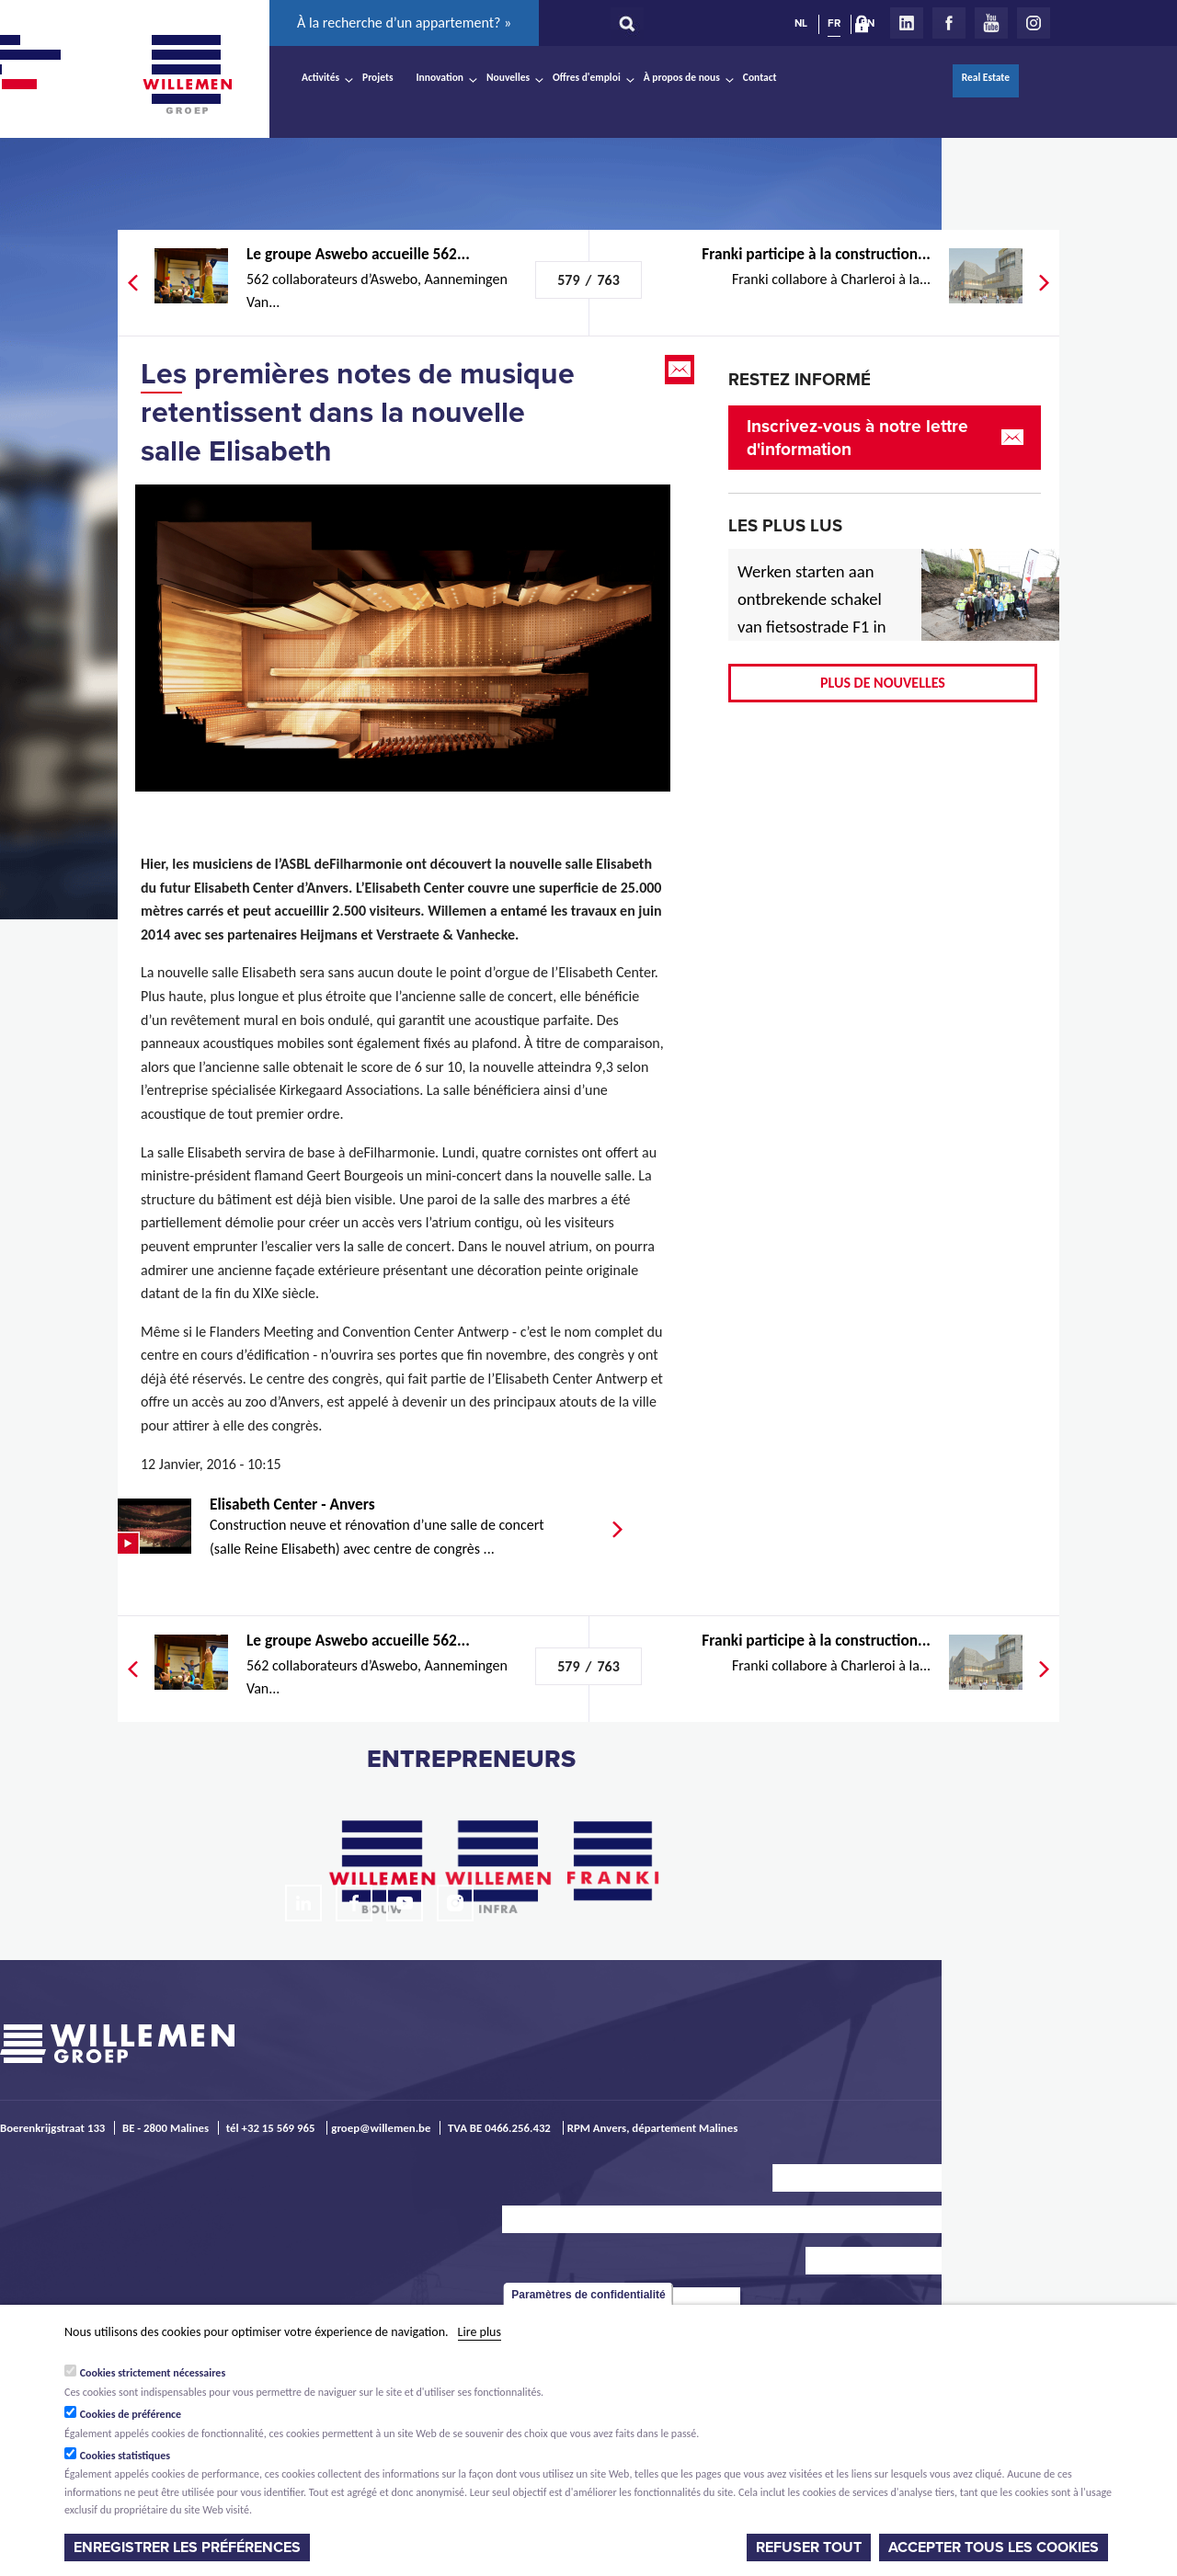  What do you see at coordinates (682, 77) in the screenshot?
I see `À propos de nous` at bounding box center [682, 77].